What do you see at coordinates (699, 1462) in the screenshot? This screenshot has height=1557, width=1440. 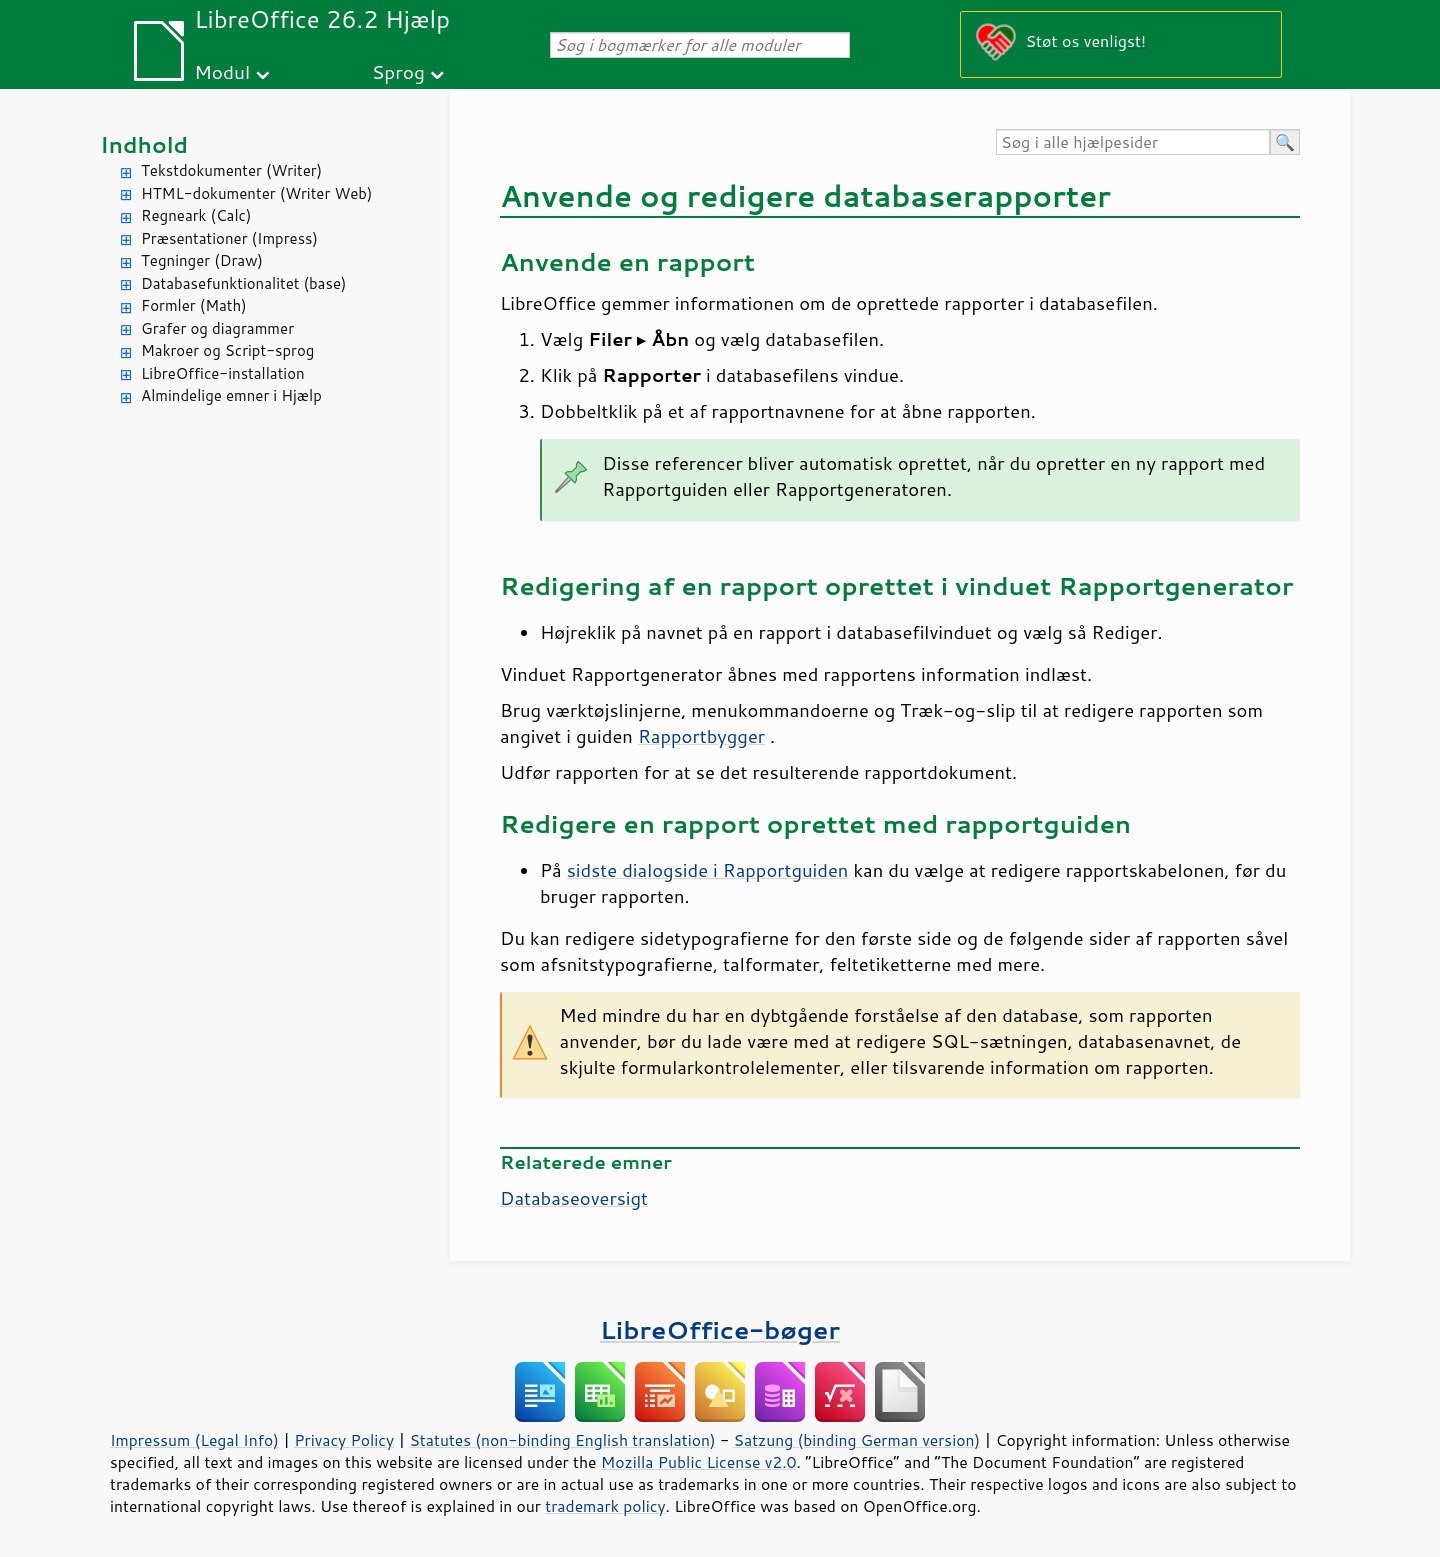 I see `Mozilla Public License v2.0` at bounding box center [699, 1462].